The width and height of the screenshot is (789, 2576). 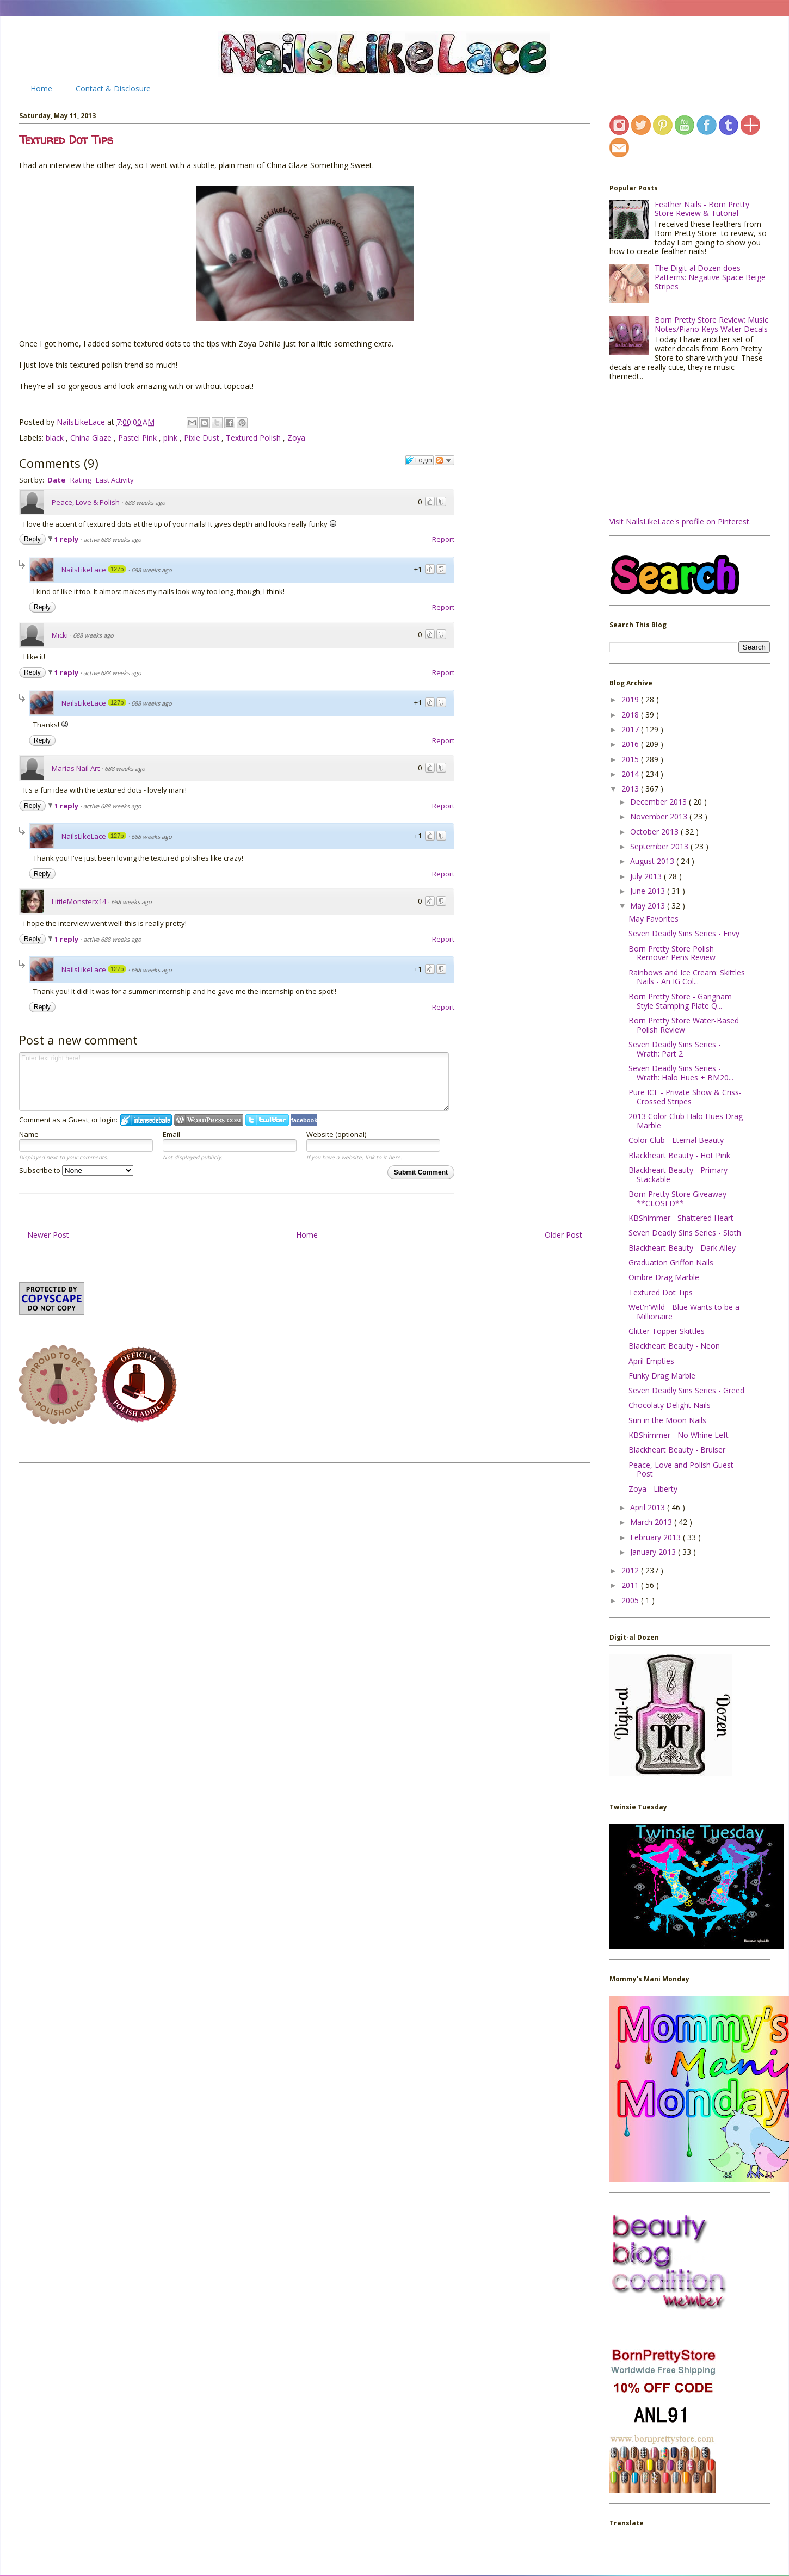 What do you see at coordinates (67, 539) in the screenshot?
I see `1 reply` at bounding box center [67, 539].